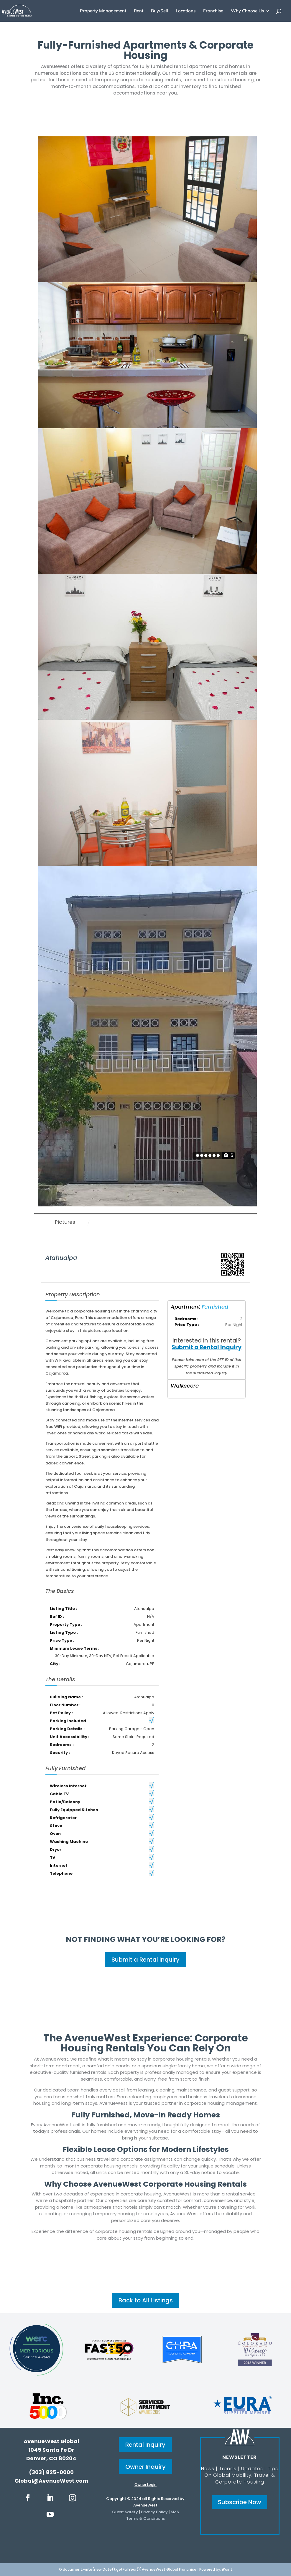  Describe the element at coordinates (185, 11) in the screenshot. I see `Locations` at that location.